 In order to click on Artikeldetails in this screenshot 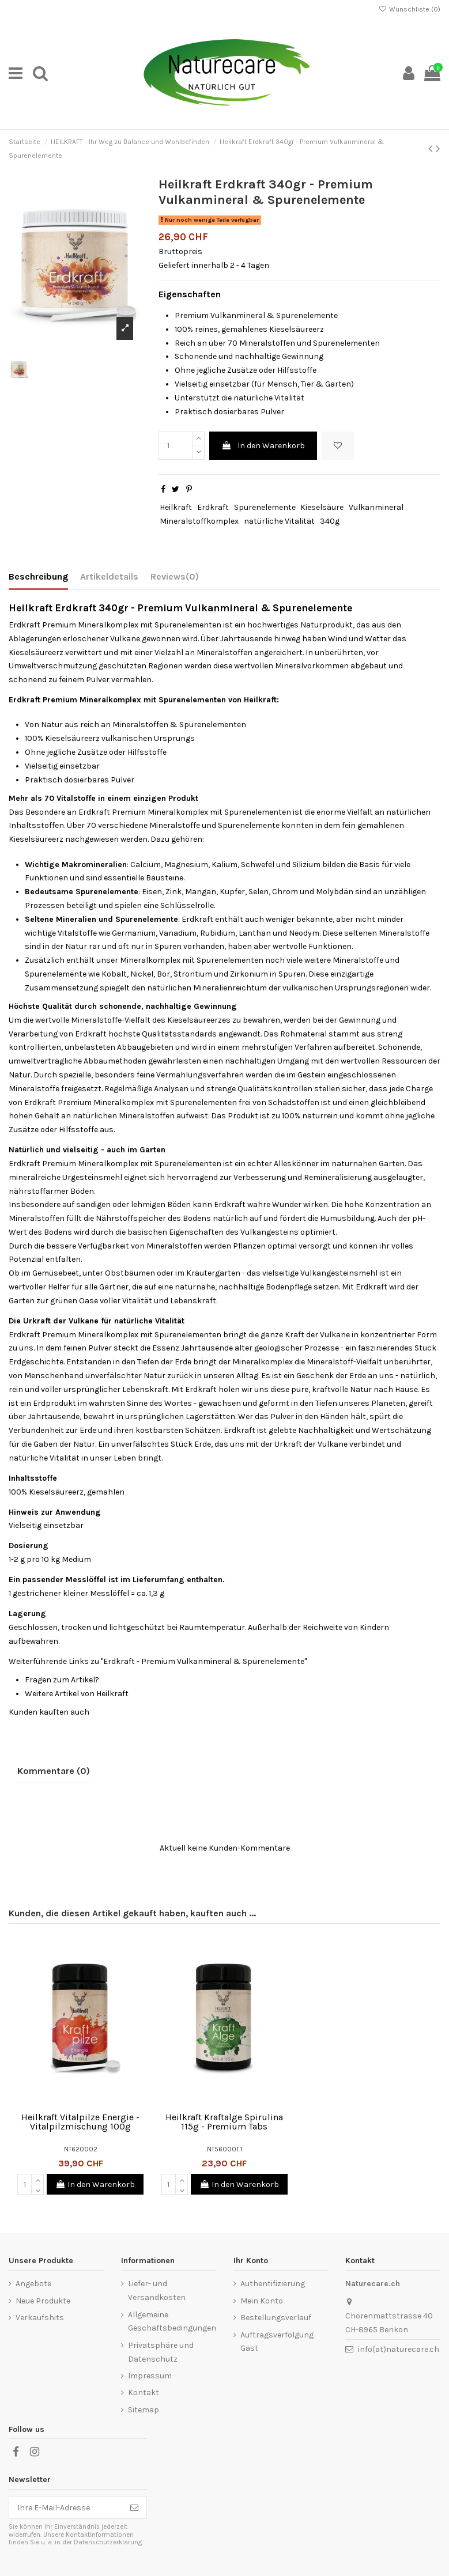, I will do `click(109, 576)`.